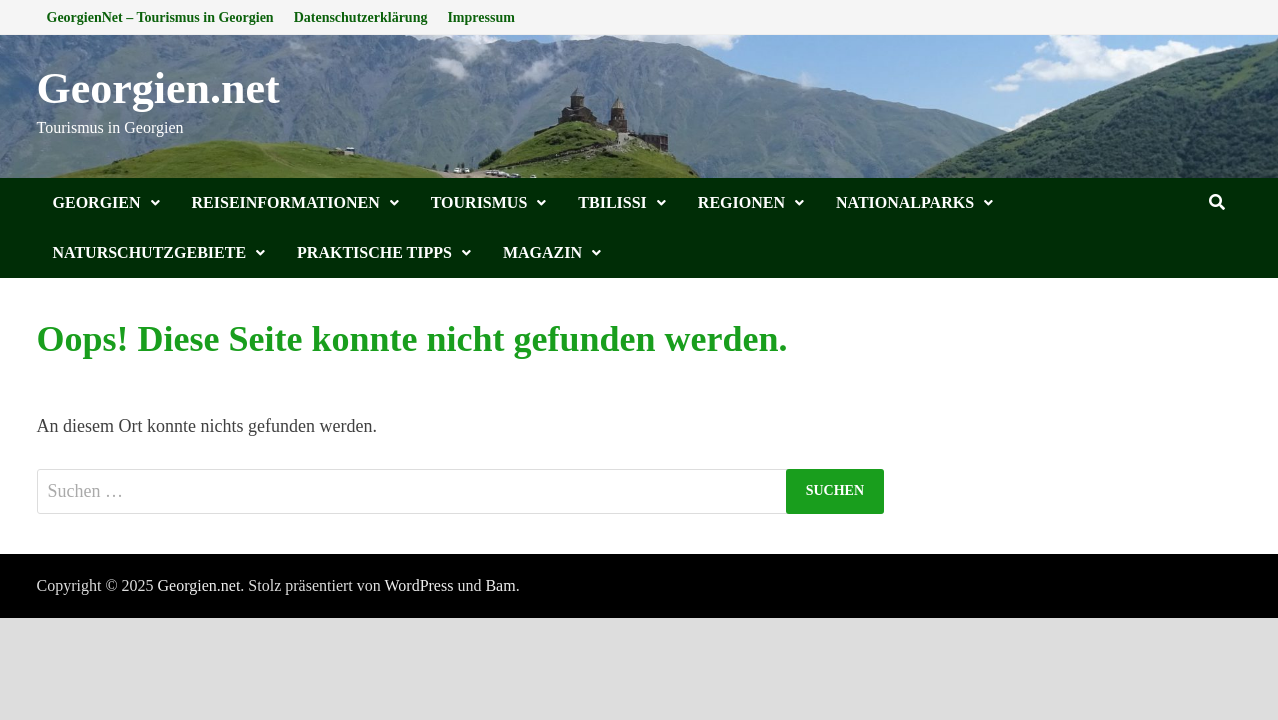 The height and width of the screenshot is (720, 1278). I want to click on Impressum, so click(480, 17).